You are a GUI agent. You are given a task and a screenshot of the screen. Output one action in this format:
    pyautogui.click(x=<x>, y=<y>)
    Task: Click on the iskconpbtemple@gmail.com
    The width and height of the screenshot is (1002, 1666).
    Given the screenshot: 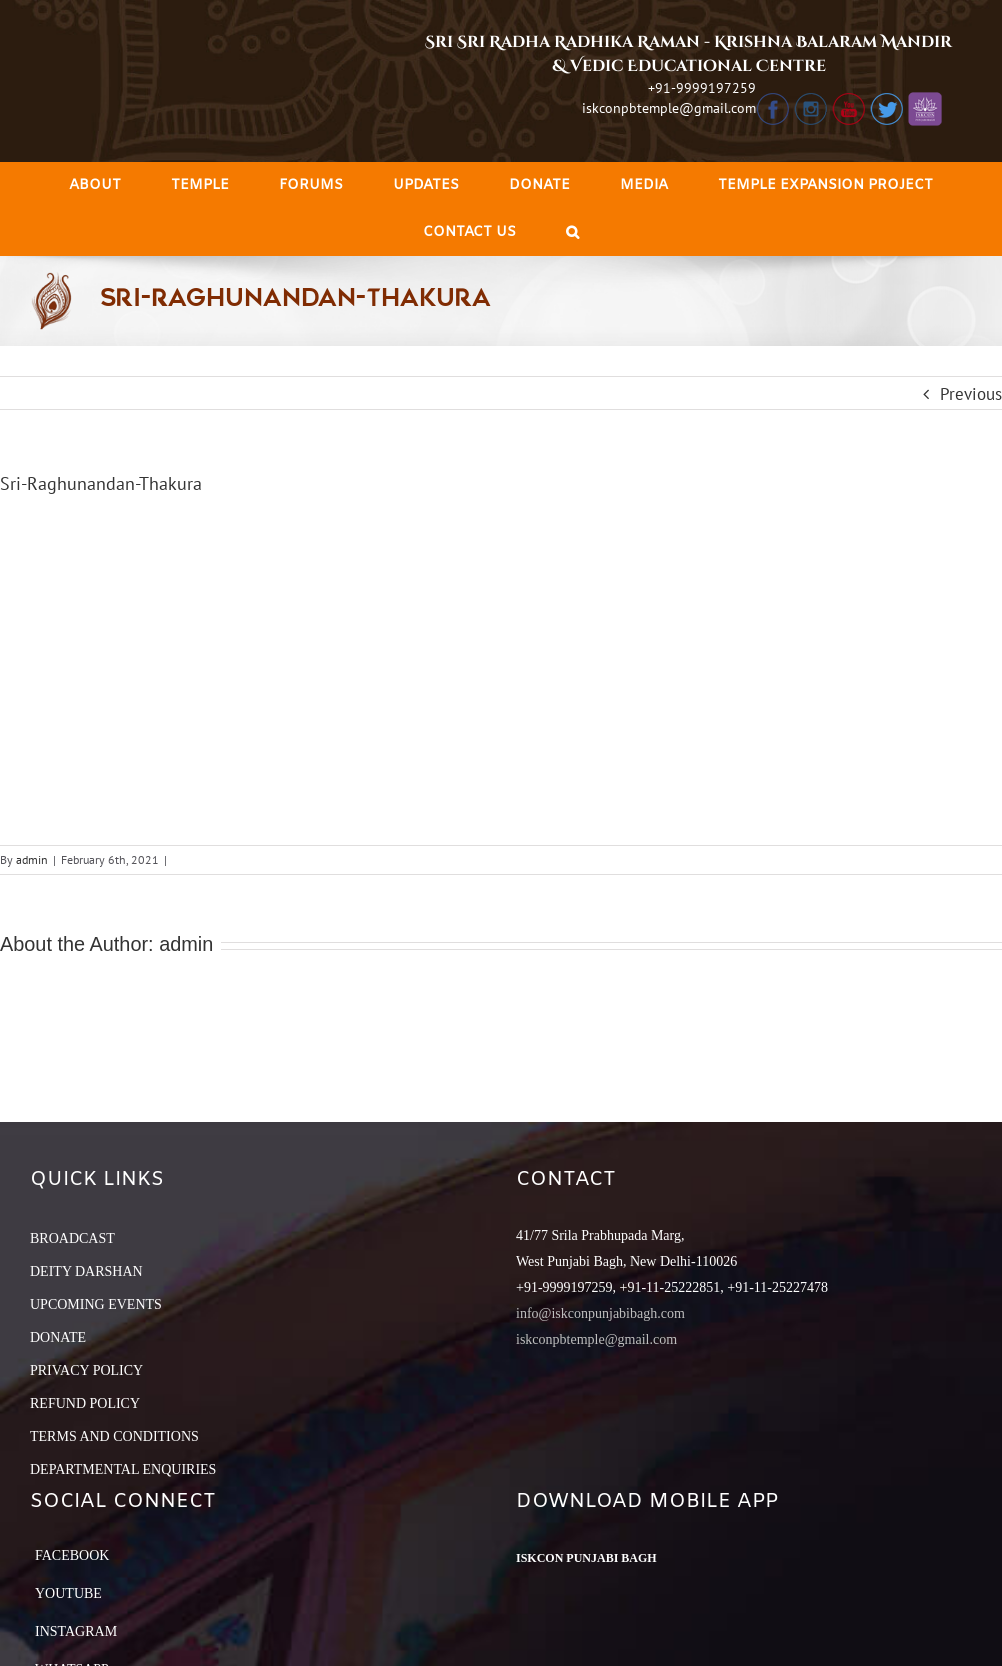 What is the action you would take?
    pyautogui.click(x=669, y=108)
    